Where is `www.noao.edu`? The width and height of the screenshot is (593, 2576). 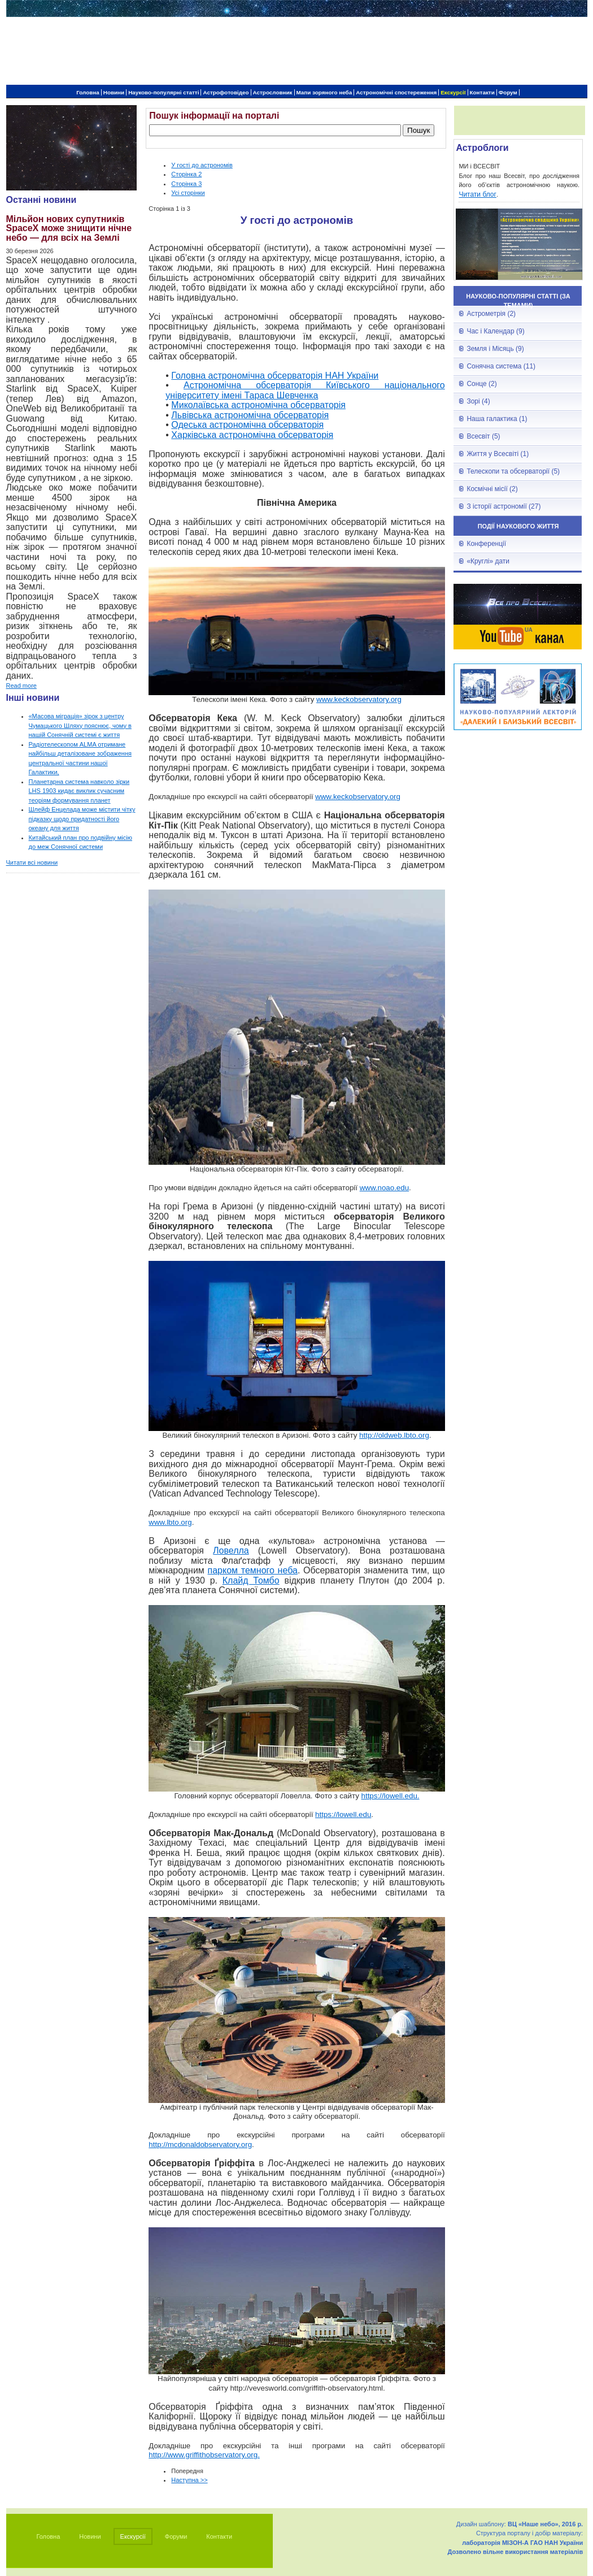
www.noao.edu is located at coordinates (384, 1187).